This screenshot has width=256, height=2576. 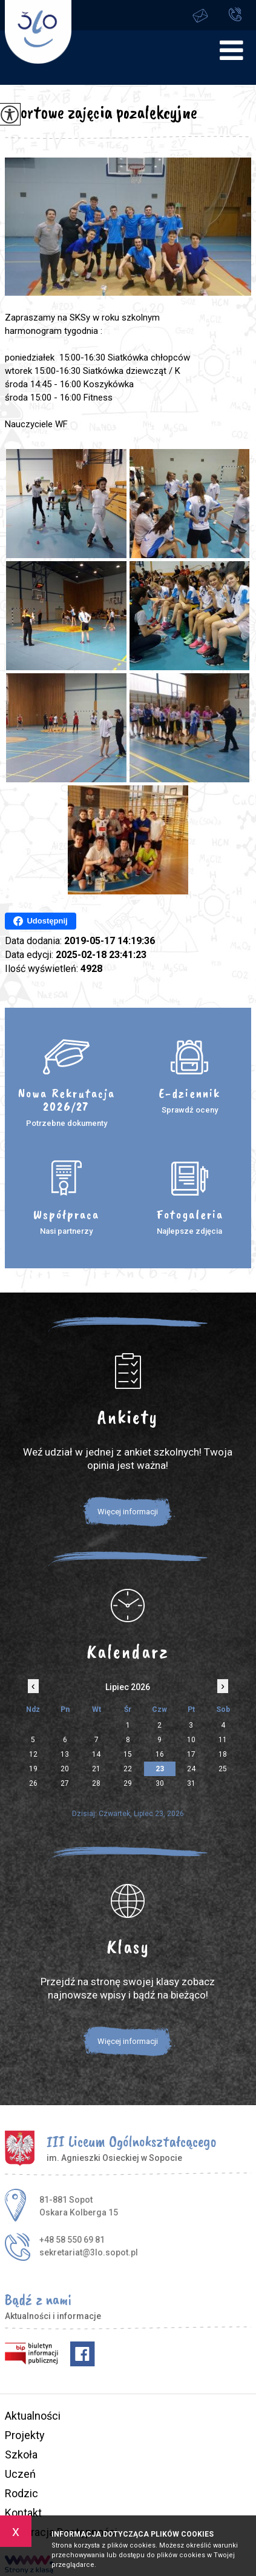 I want to click on 16, so click(x=160, y=1754).